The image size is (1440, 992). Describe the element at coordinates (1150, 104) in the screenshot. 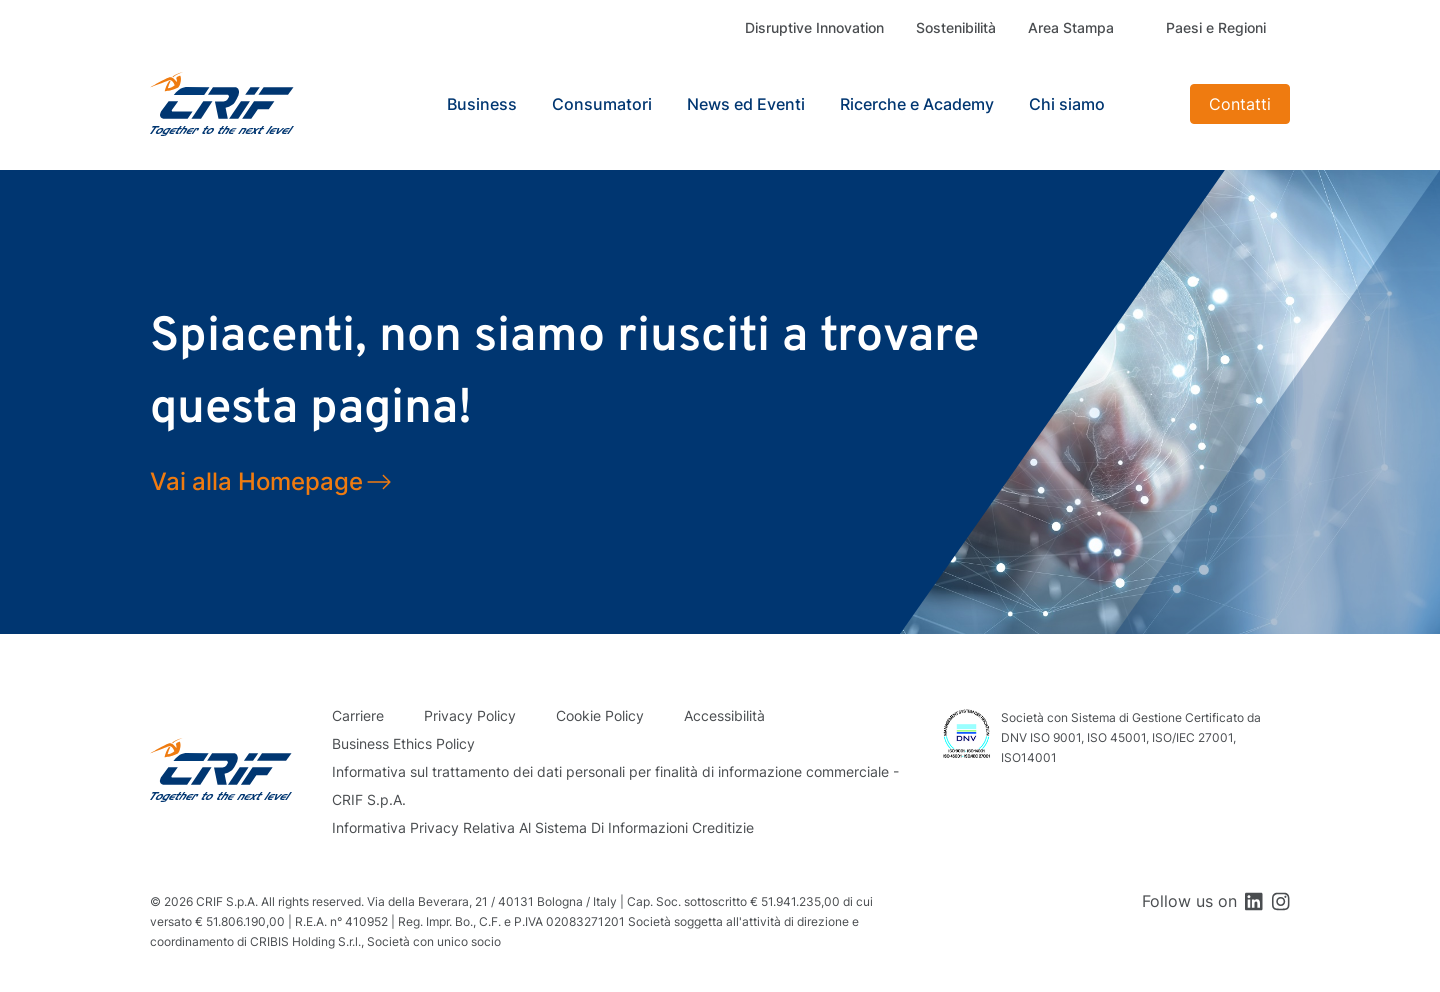

I see `Search` at that location.